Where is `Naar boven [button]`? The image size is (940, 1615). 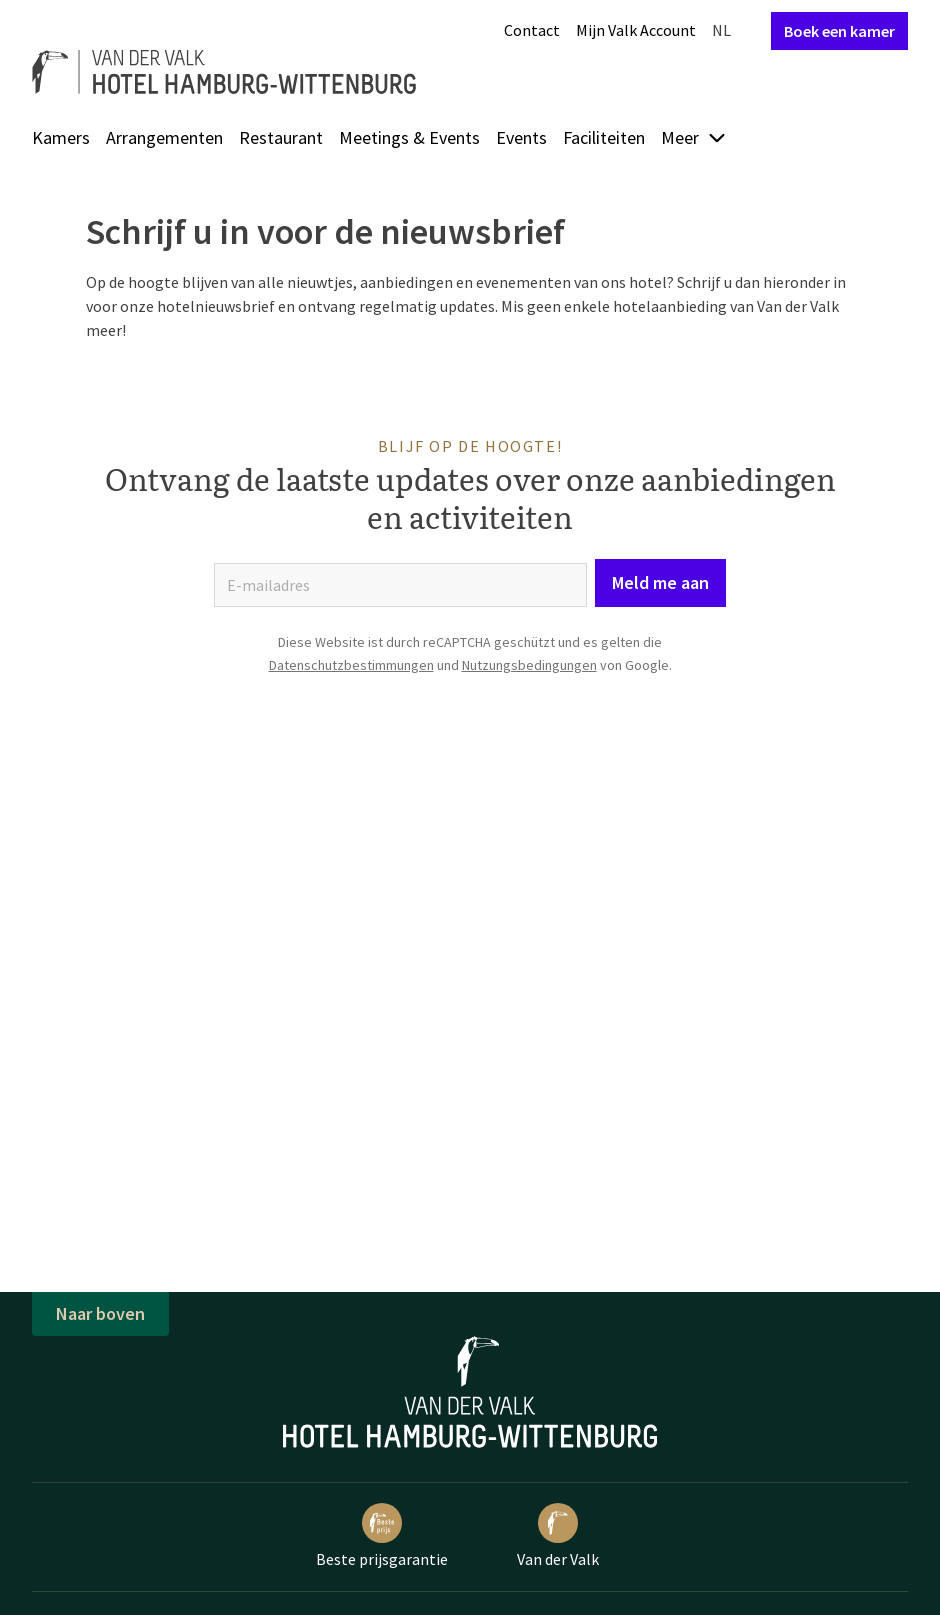 Naar boven [button] is located at coordinates (100, 1313).